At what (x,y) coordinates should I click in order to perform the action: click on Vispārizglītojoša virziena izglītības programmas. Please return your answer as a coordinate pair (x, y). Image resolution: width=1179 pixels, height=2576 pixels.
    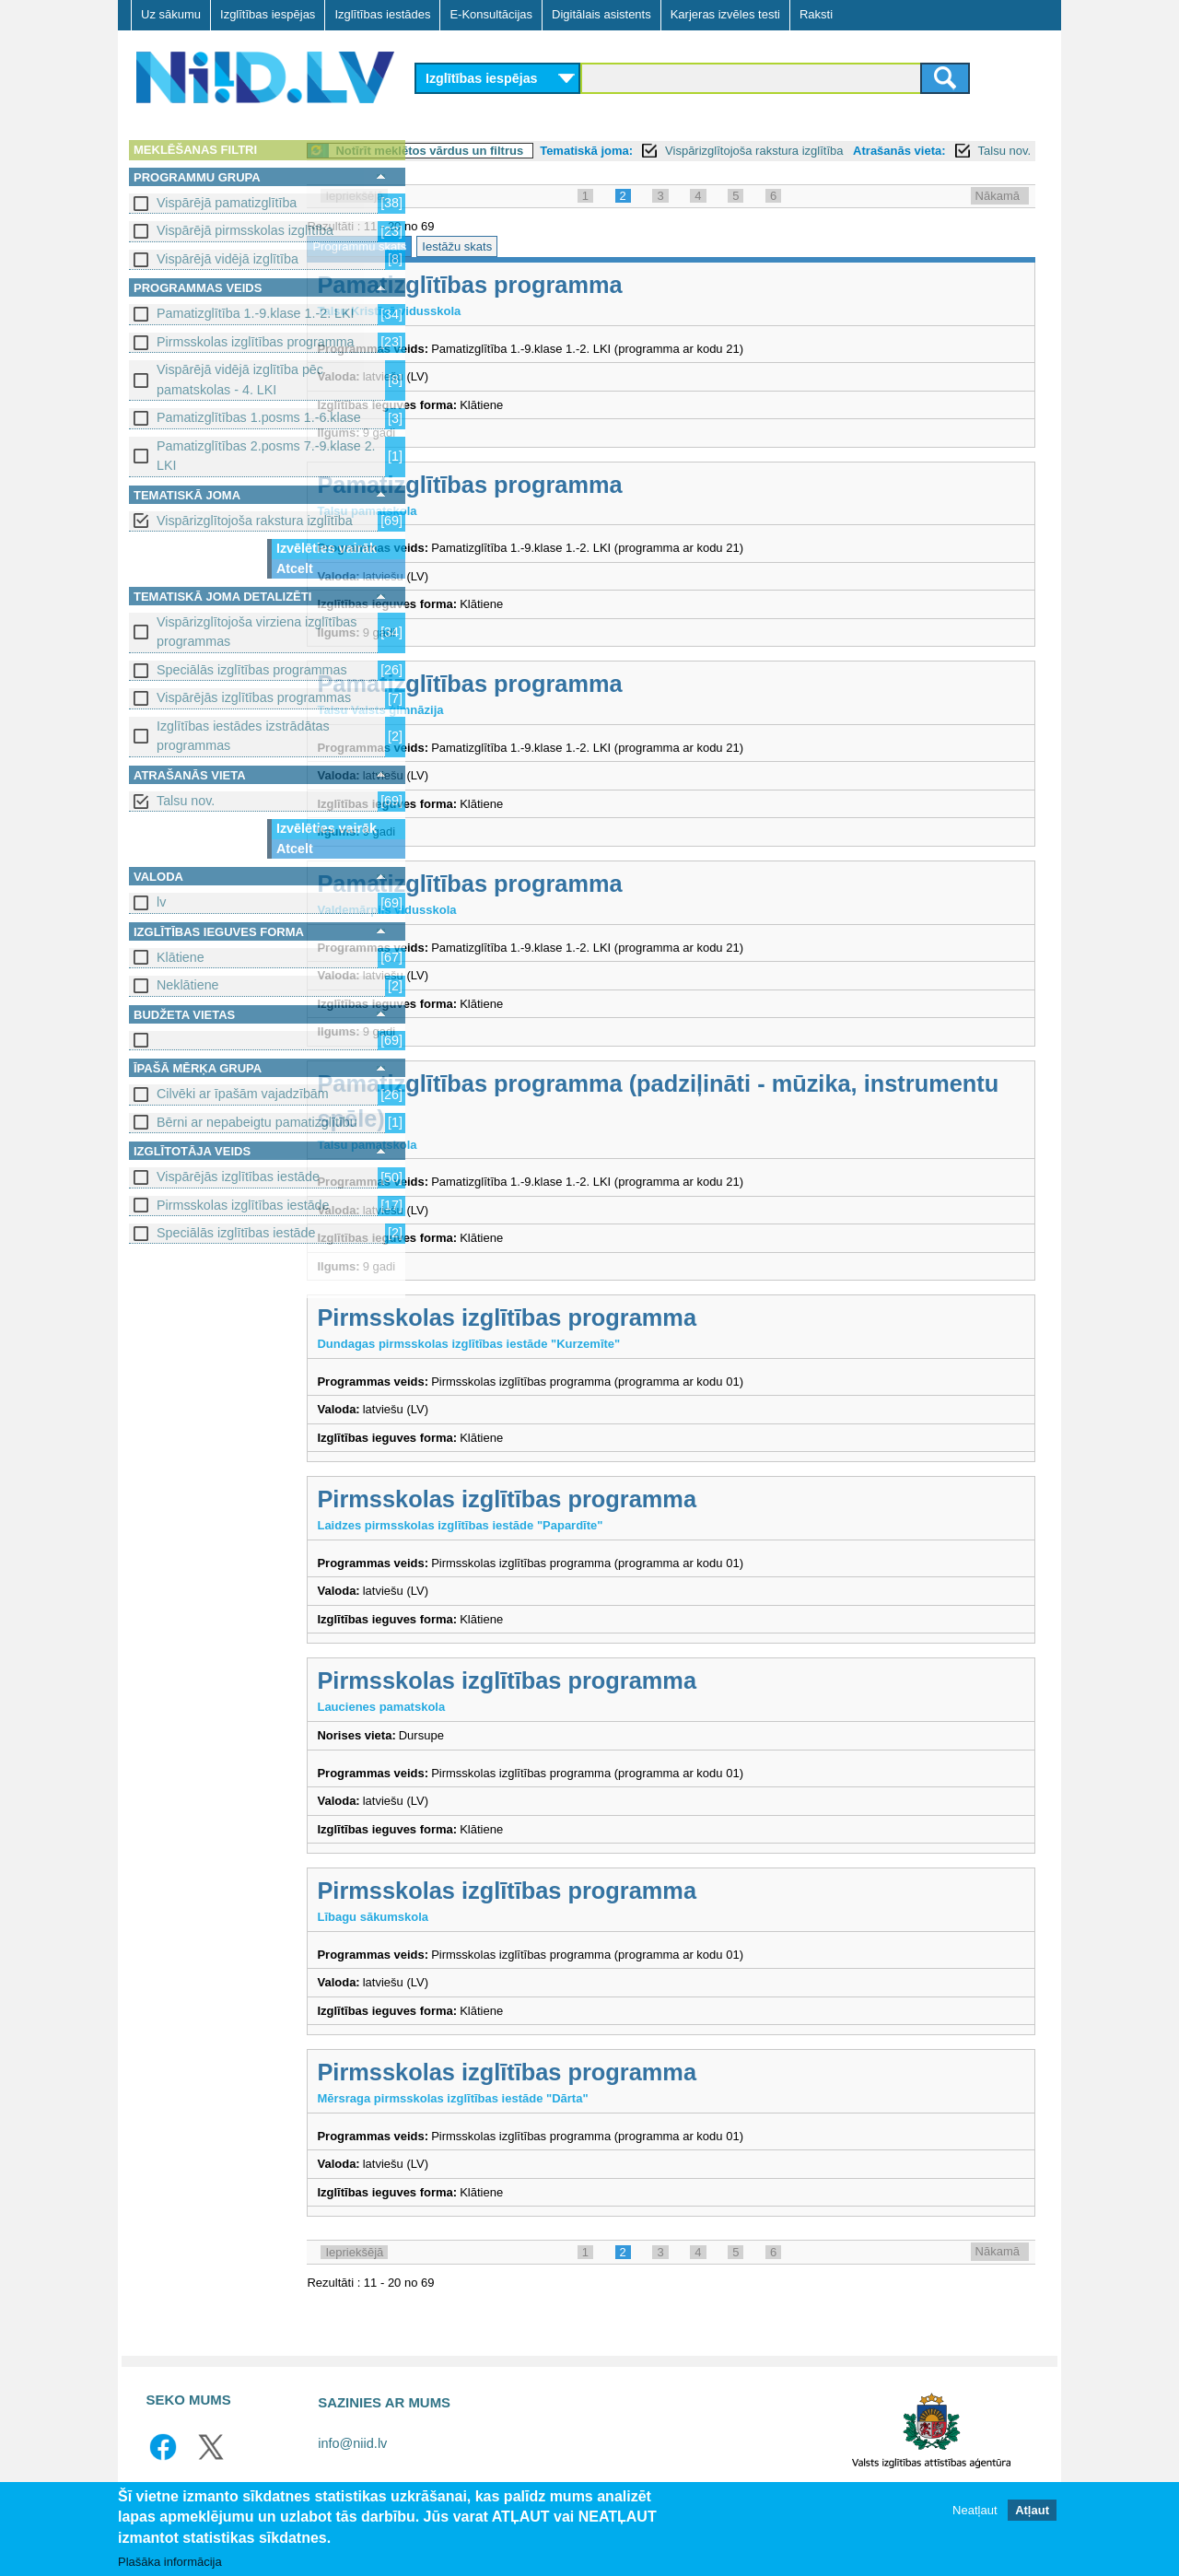
    Looking at the image, I should click on (256, 632).